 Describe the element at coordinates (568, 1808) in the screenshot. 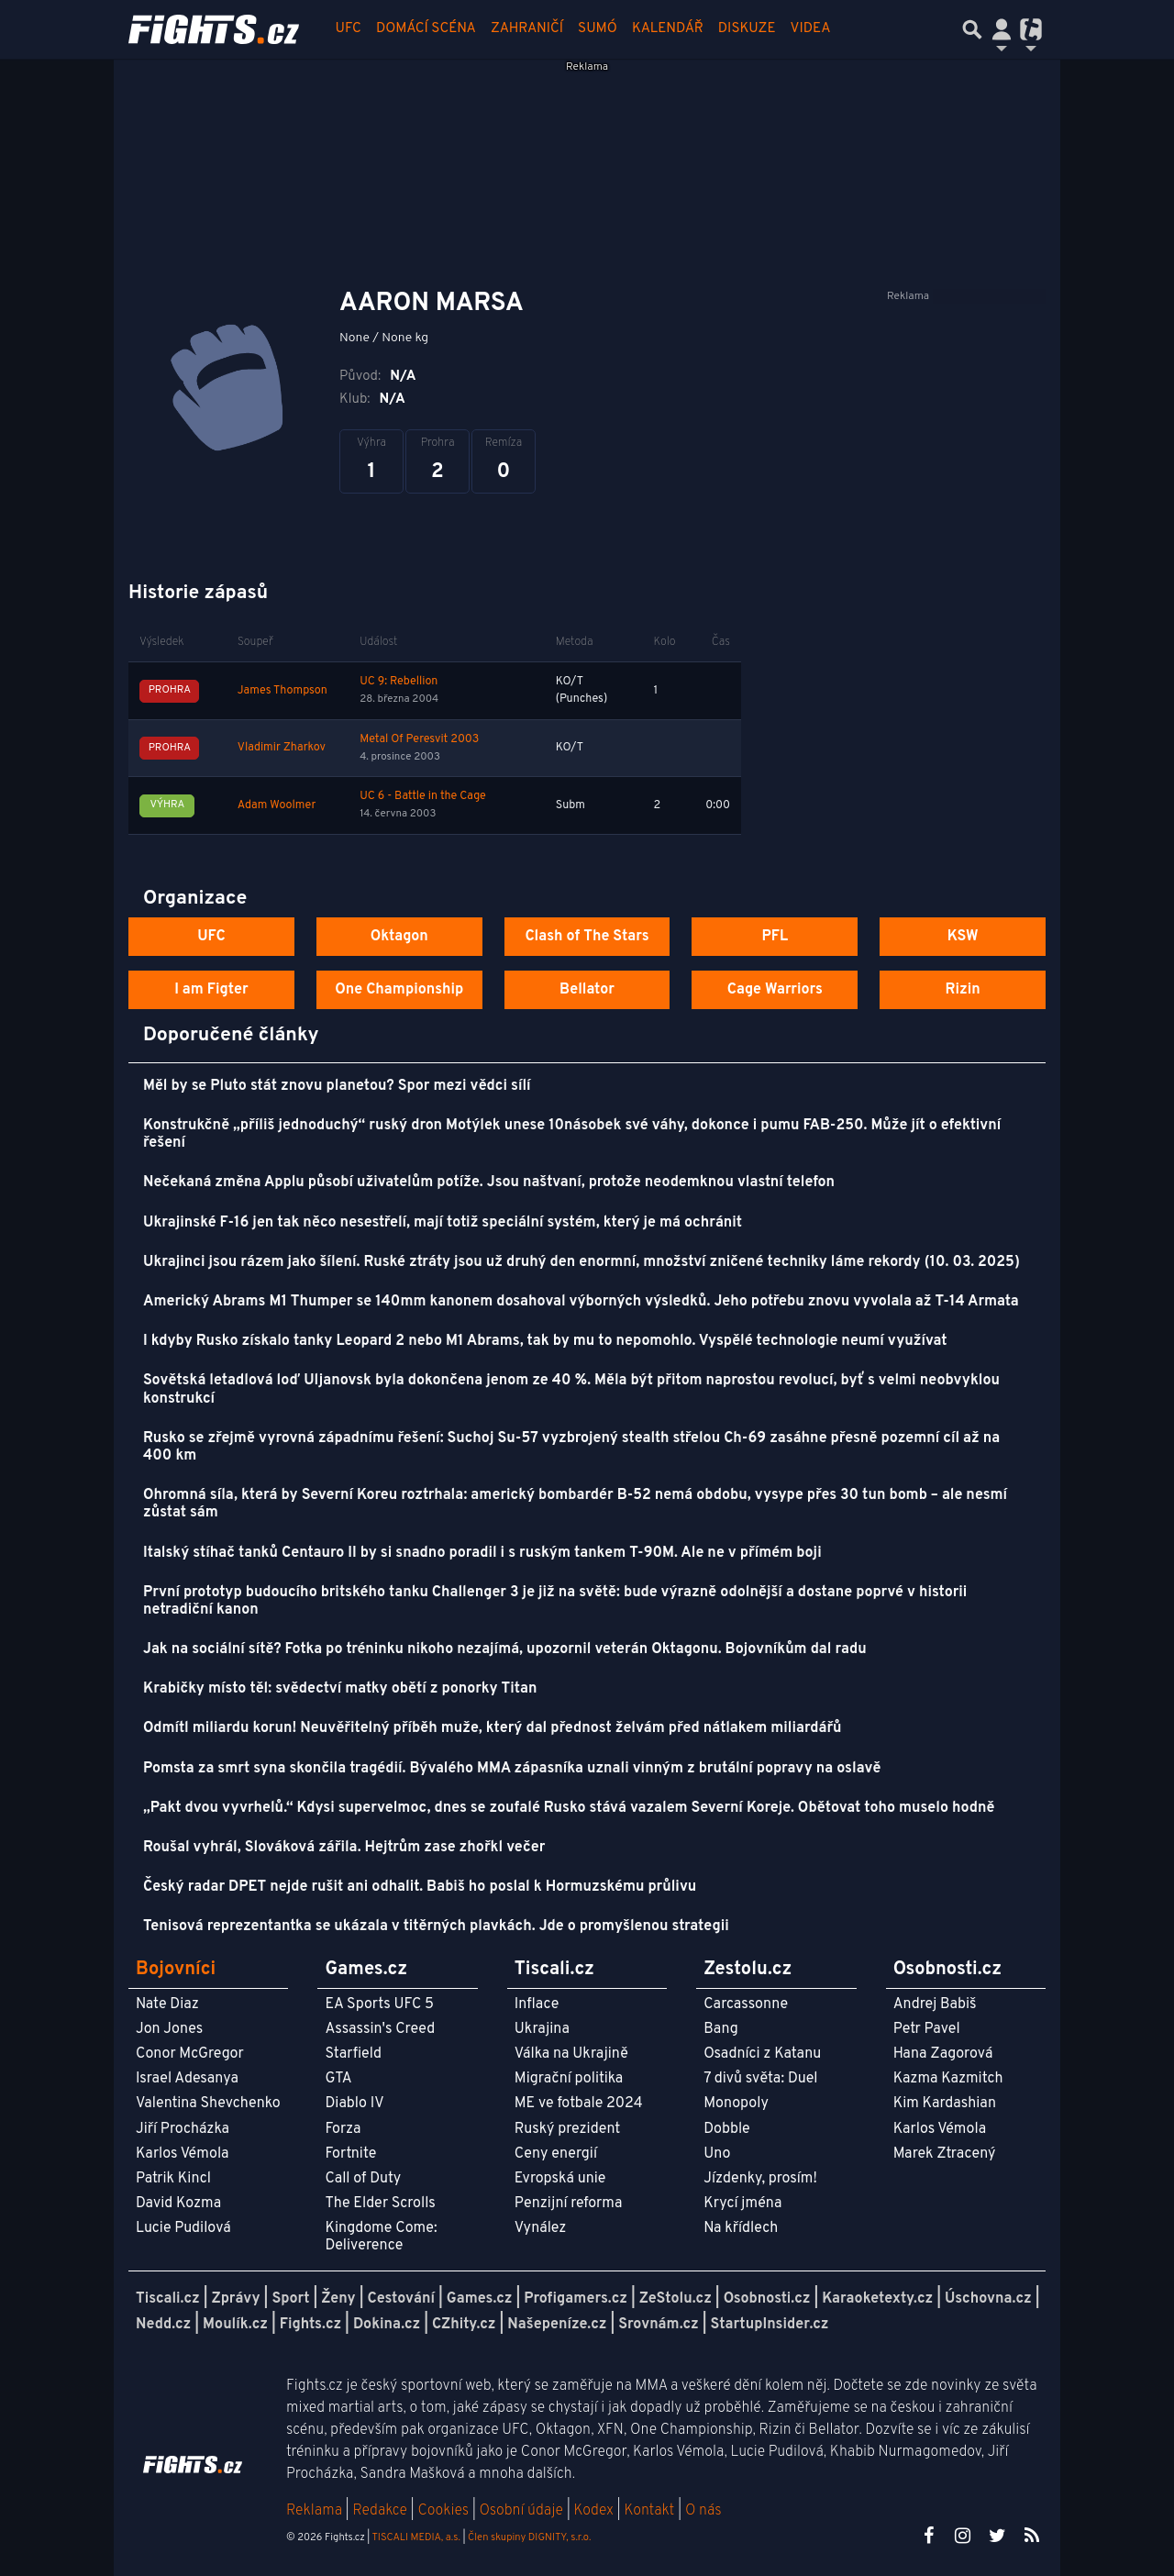

I see `„Pakt dvou vyvrhelů.“ Kdysi supervelmoc, dnes se zoufalé Rusko stává vazalem Severní Koreje. Obětovat toho muselo hodně` at that location.